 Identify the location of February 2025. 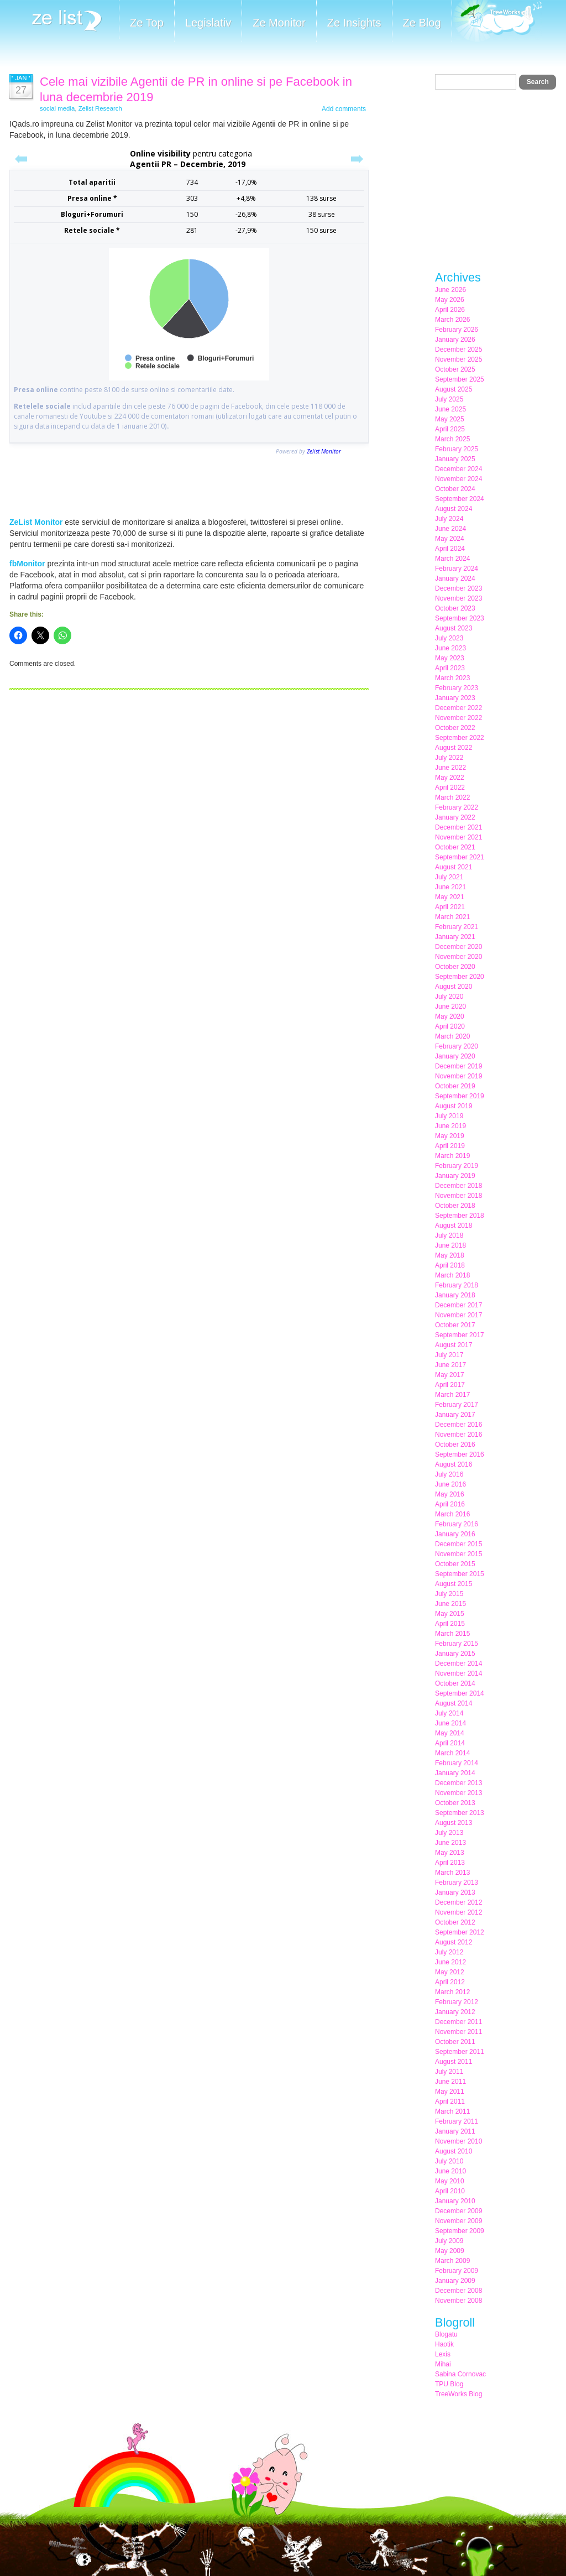
(456, 449).